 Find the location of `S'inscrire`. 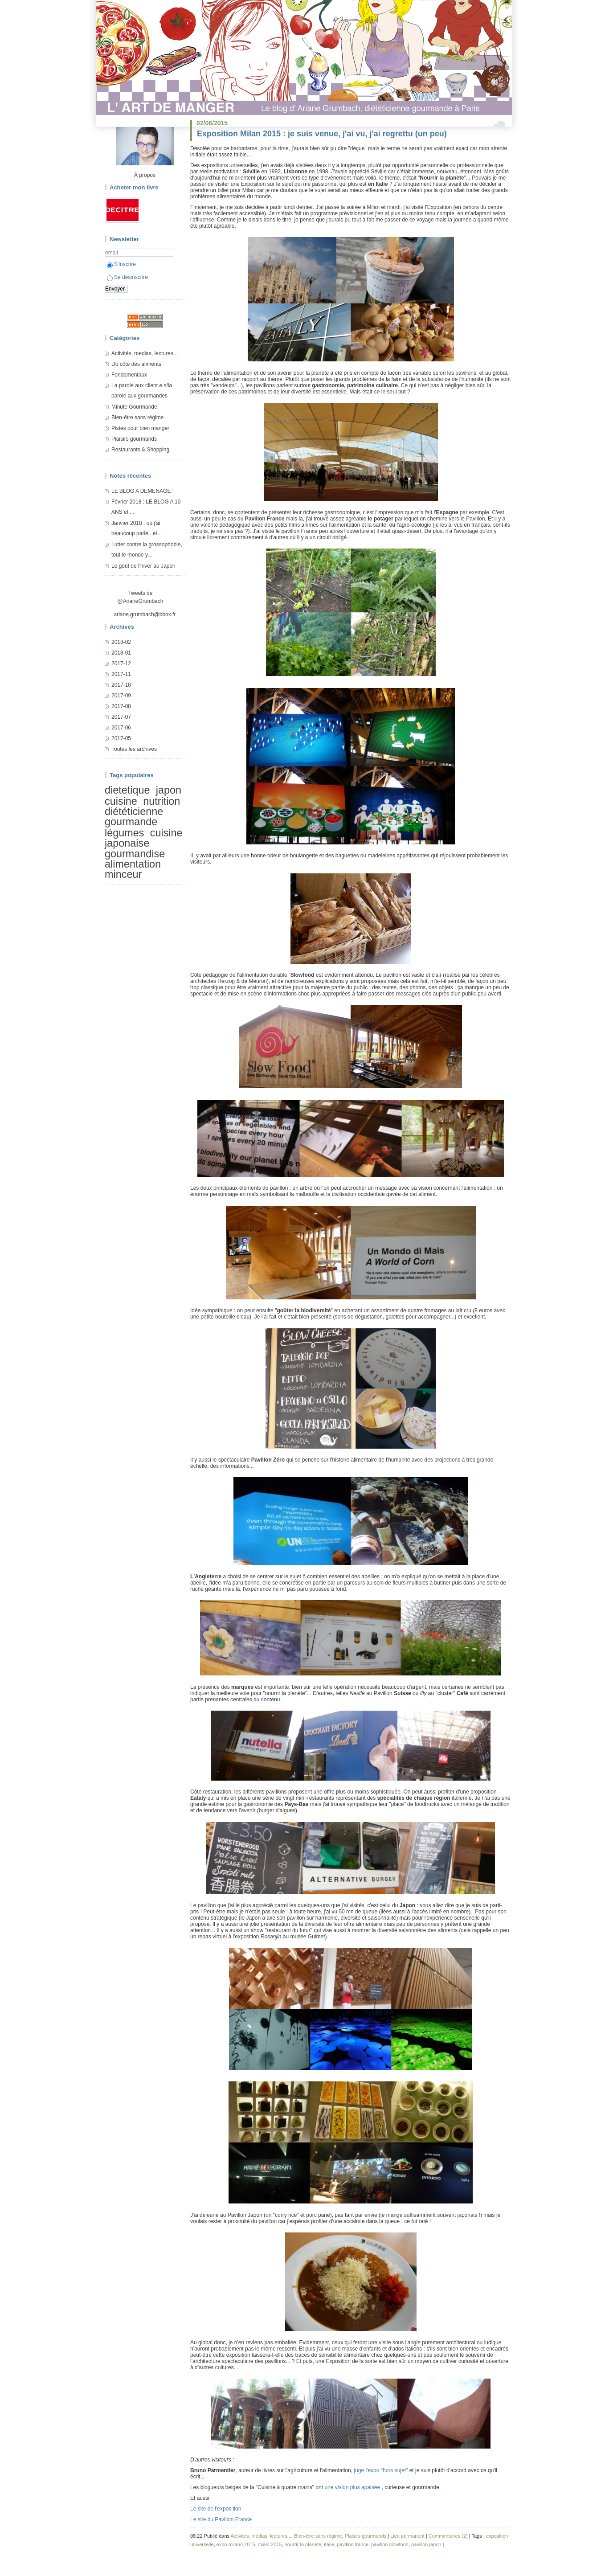

S'inscrire is located at coordinates (121, 264).